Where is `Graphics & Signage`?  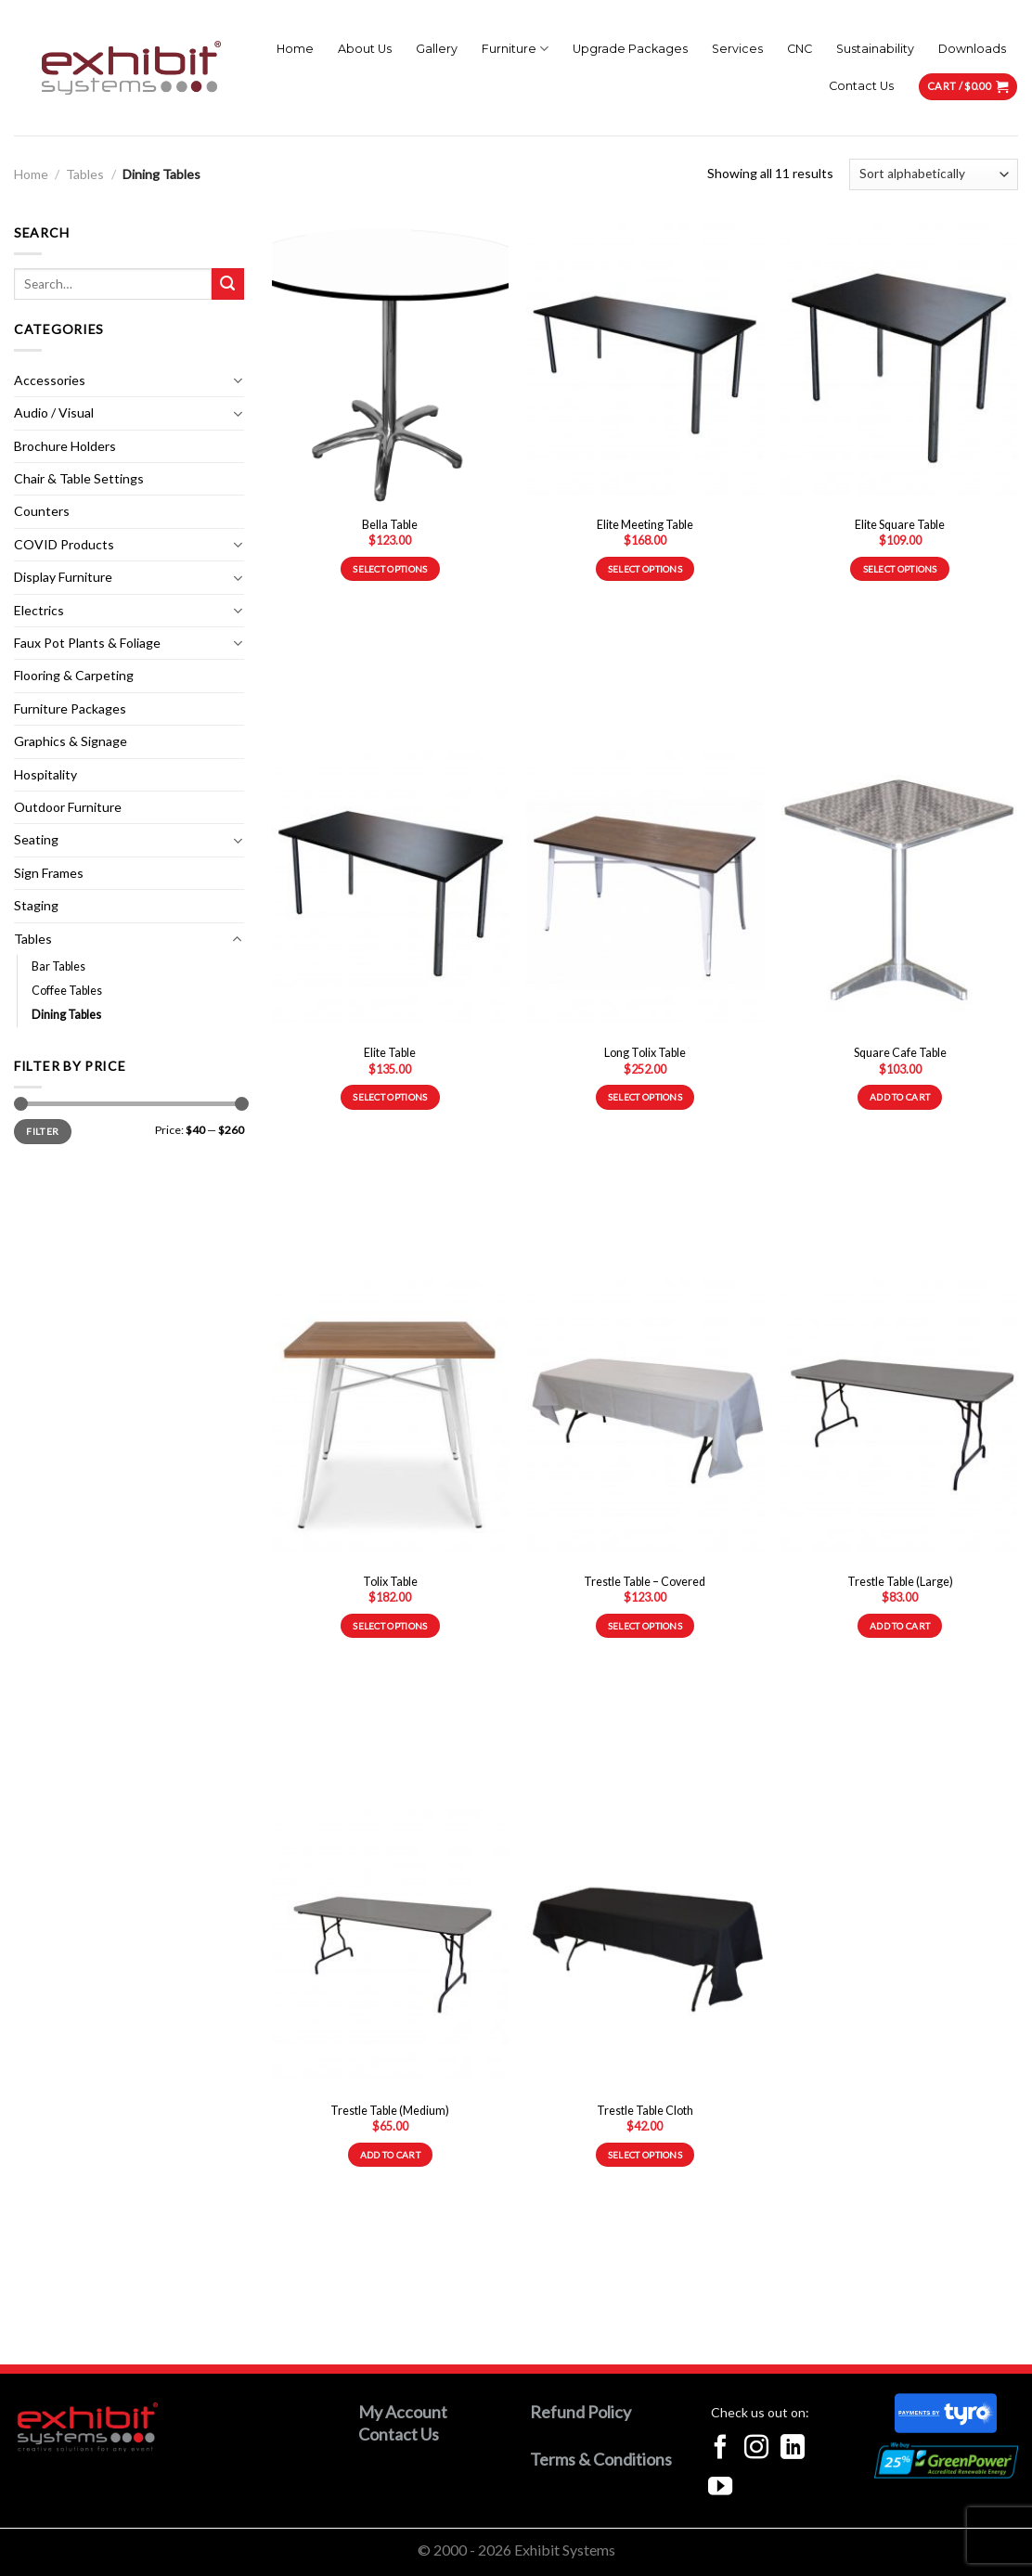 Graphics & Signage is located at coordinates (70, 741).